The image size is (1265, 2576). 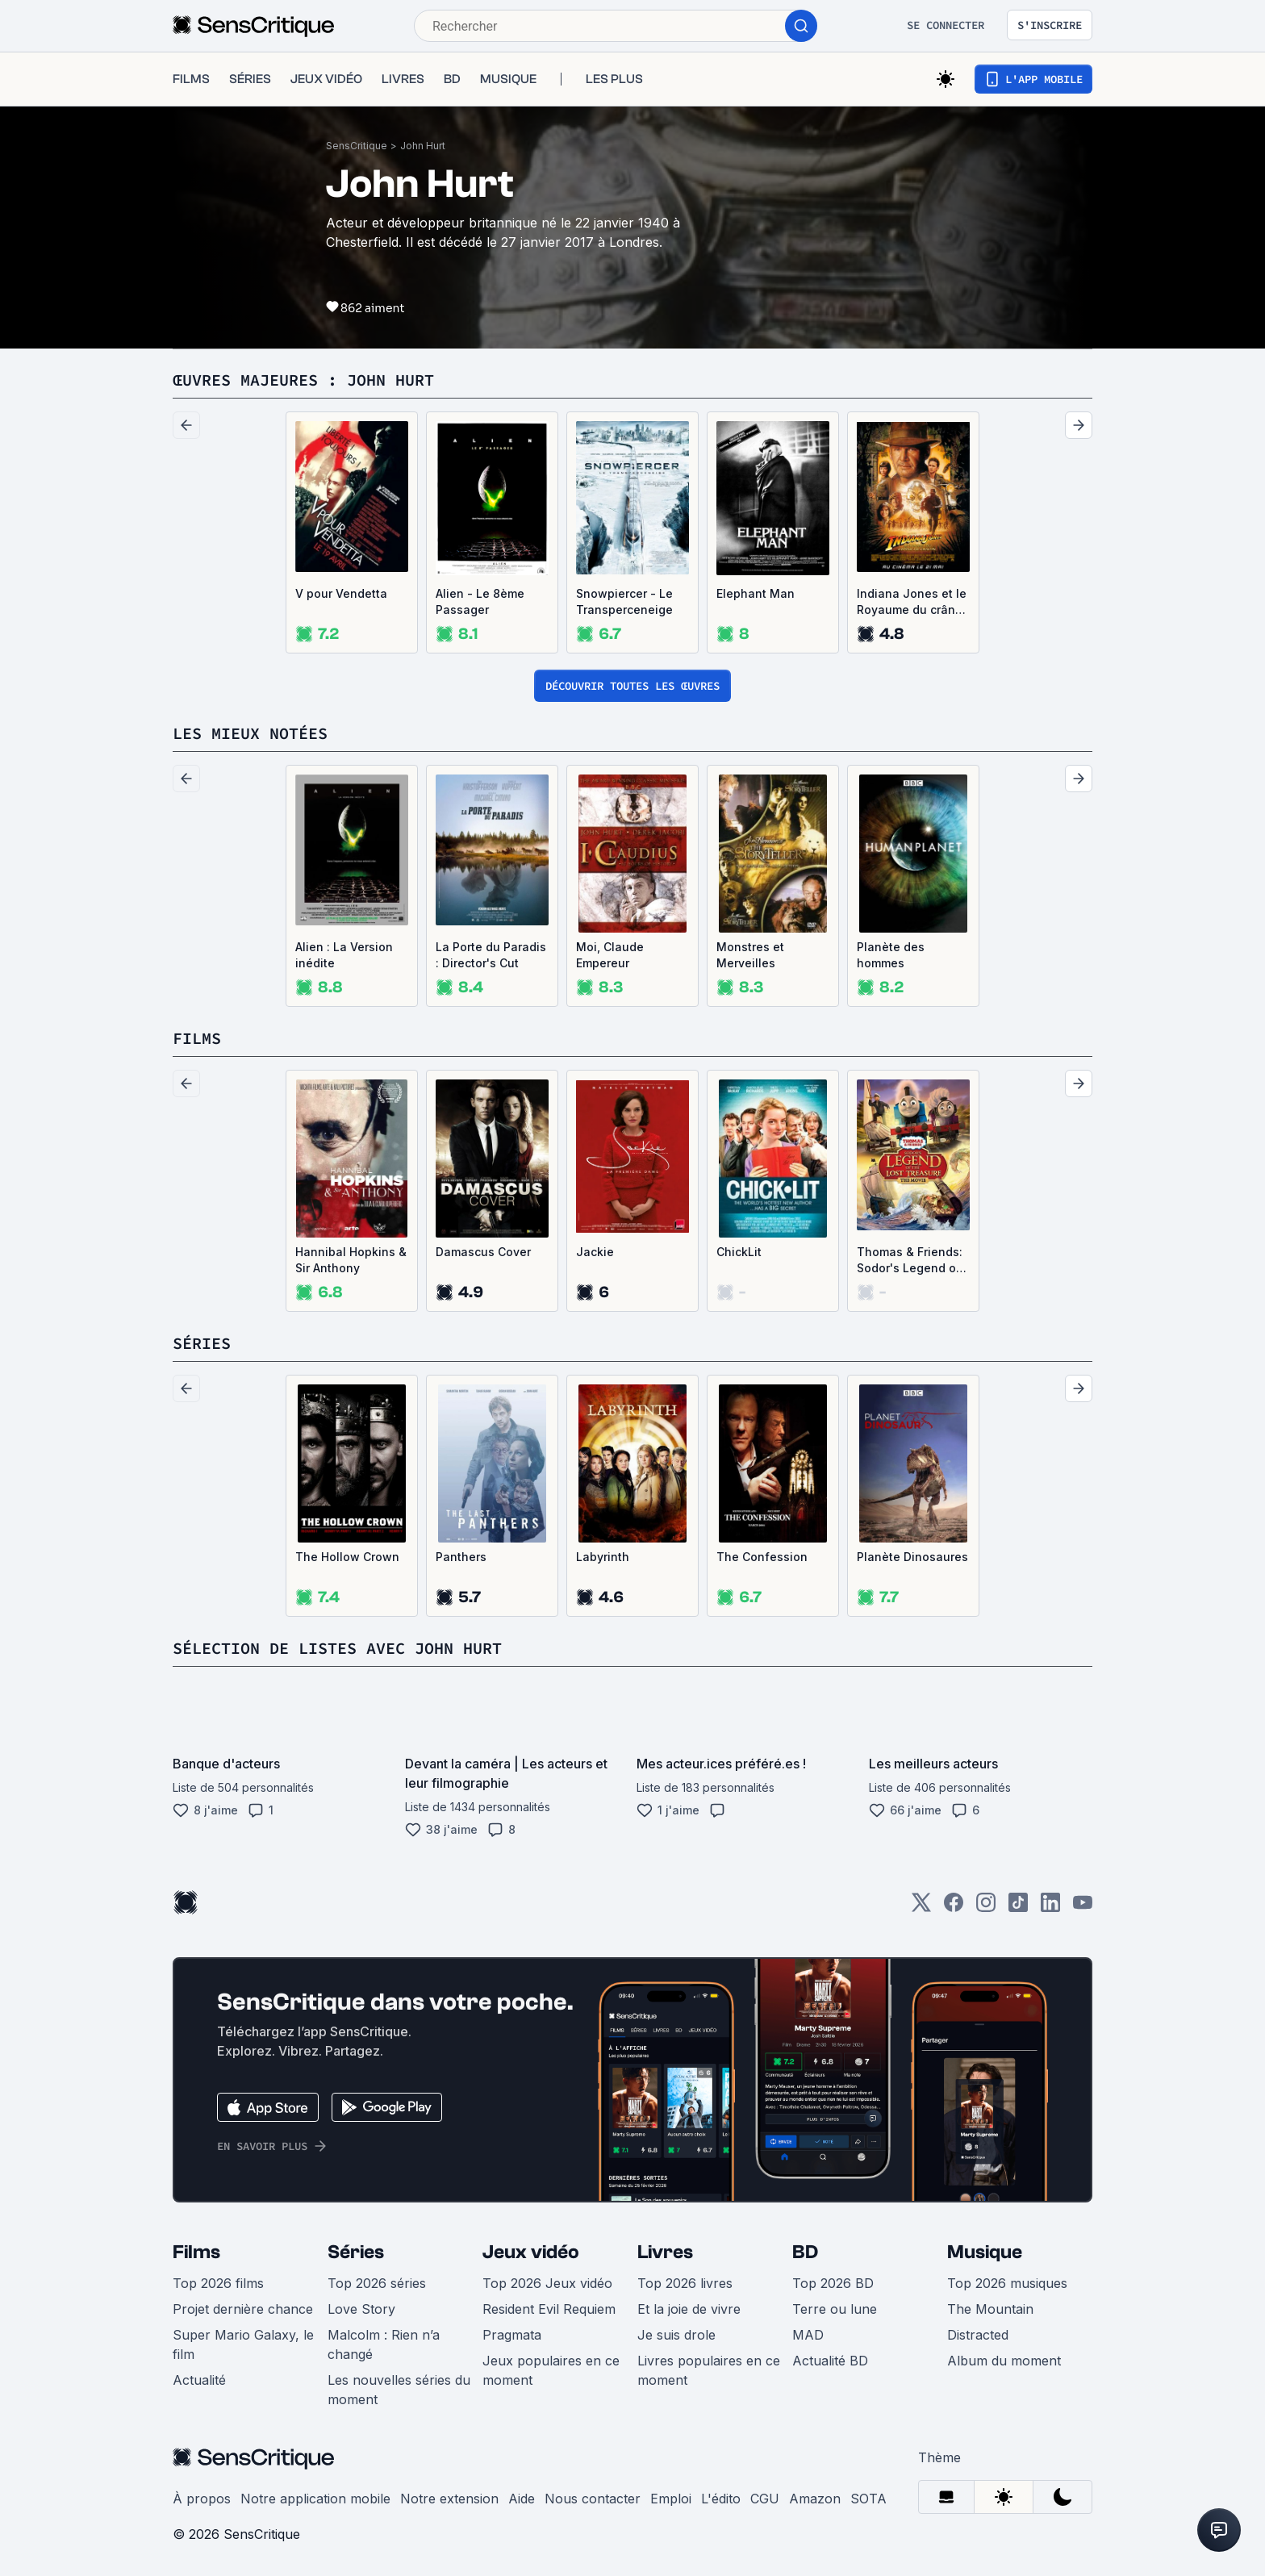 I want to click on Livres, so click(x=665, y=2252).